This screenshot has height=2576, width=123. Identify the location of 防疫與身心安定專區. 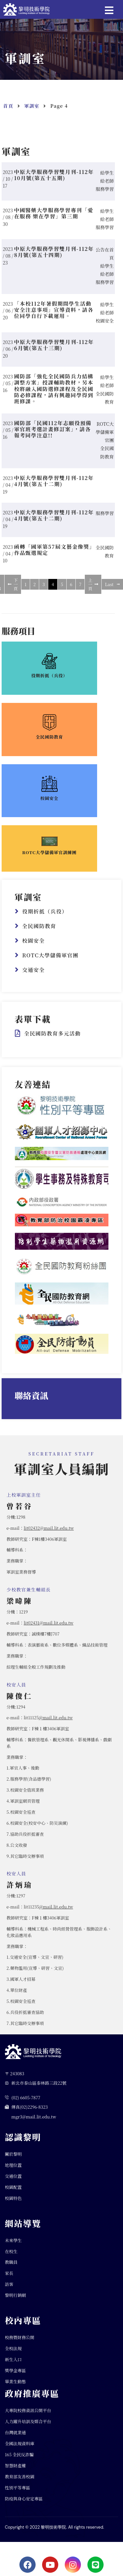
(24, 2504).